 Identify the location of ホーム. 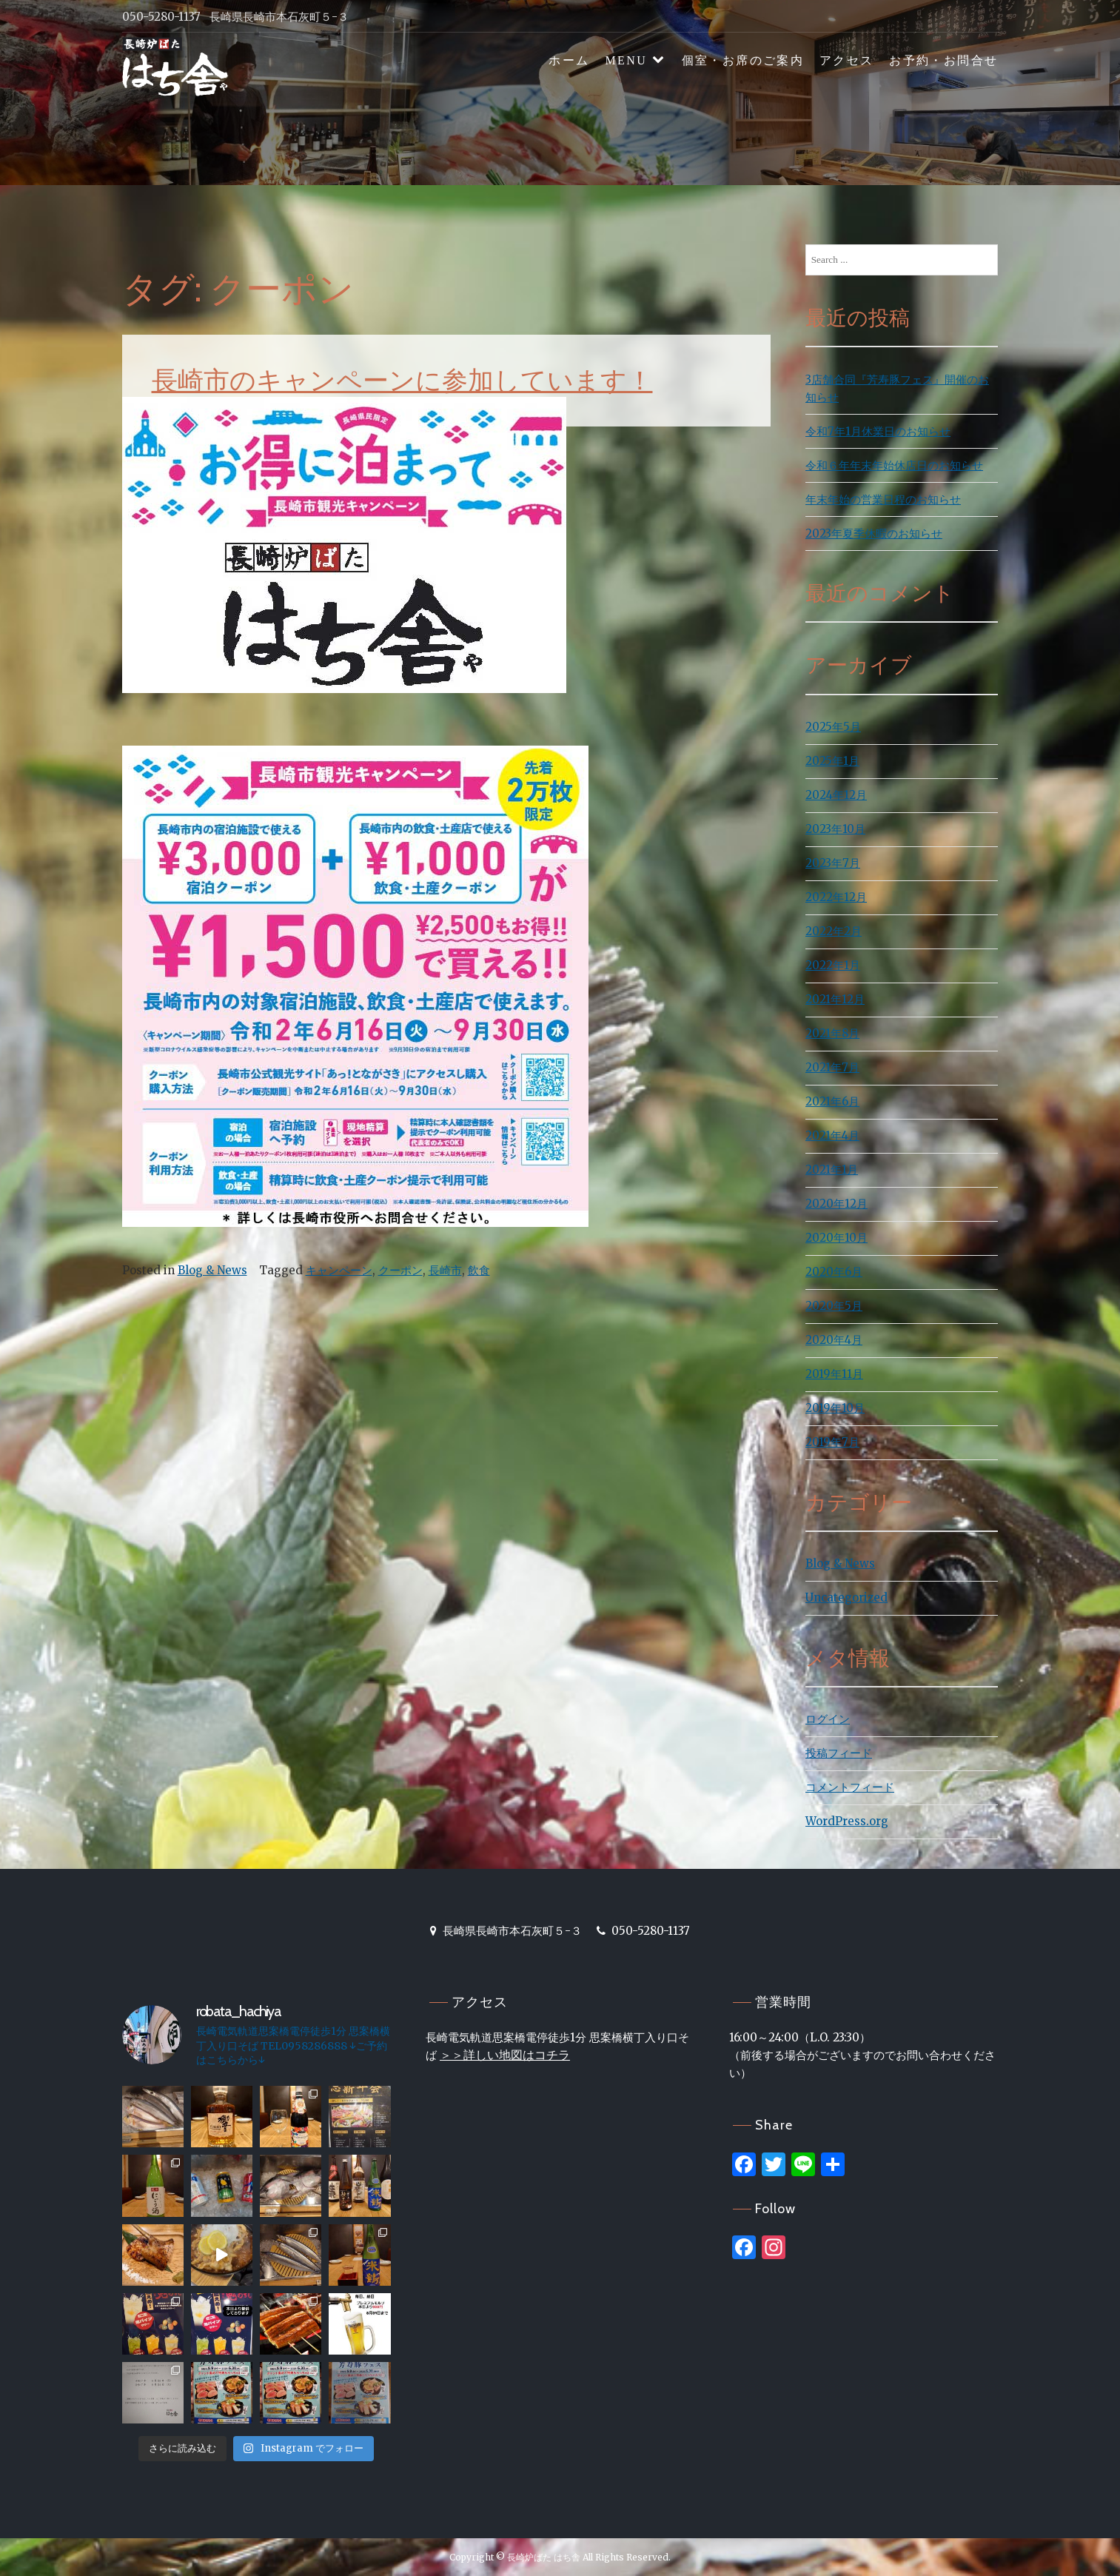
(569, 60).